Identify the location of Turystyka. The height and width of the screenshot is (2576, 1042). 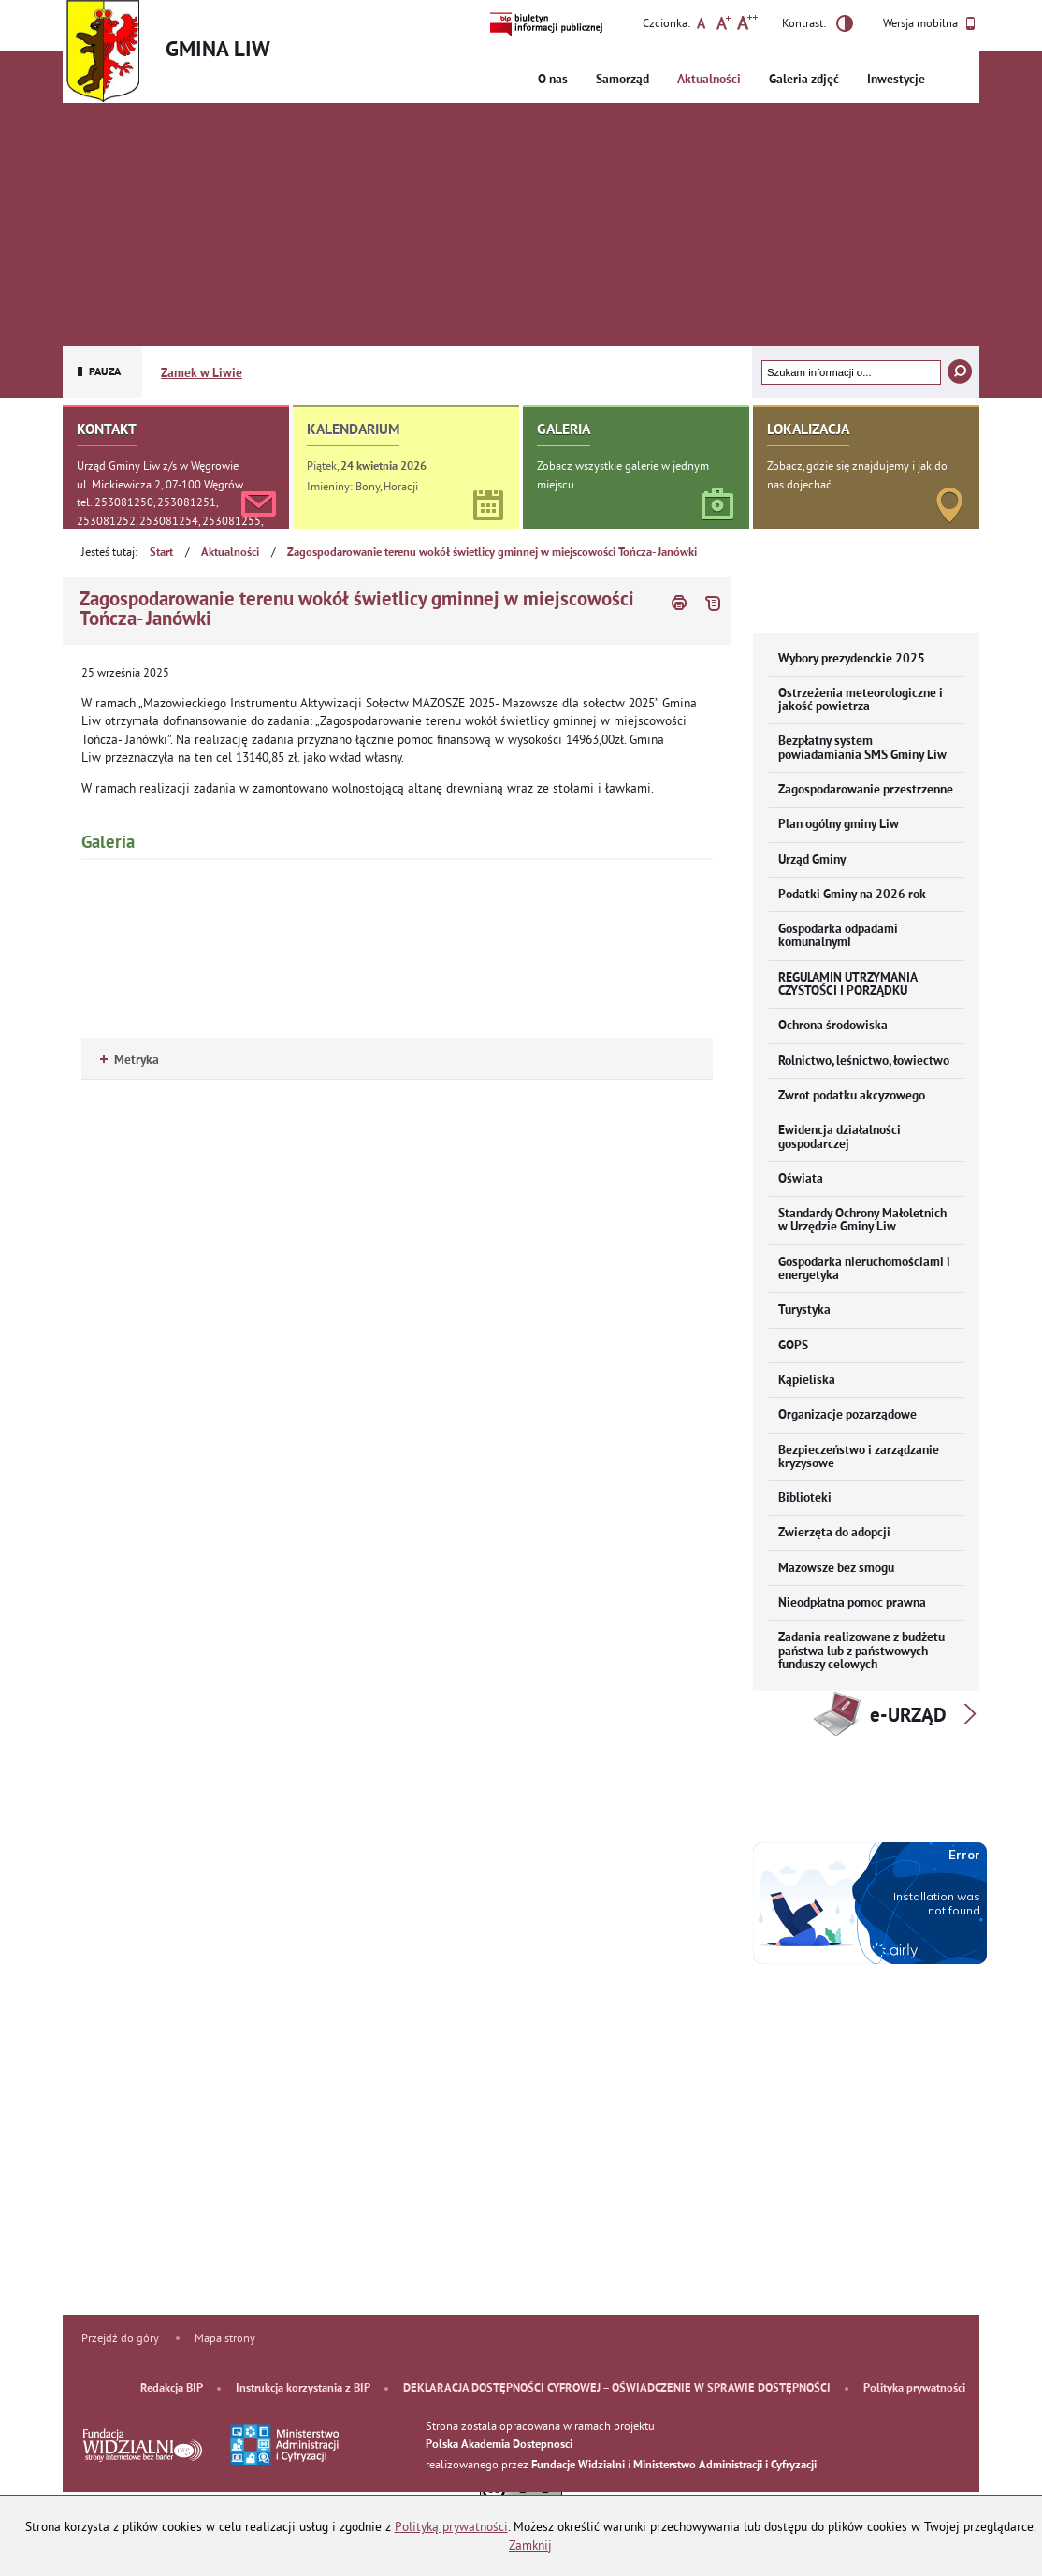
(804, 1310).